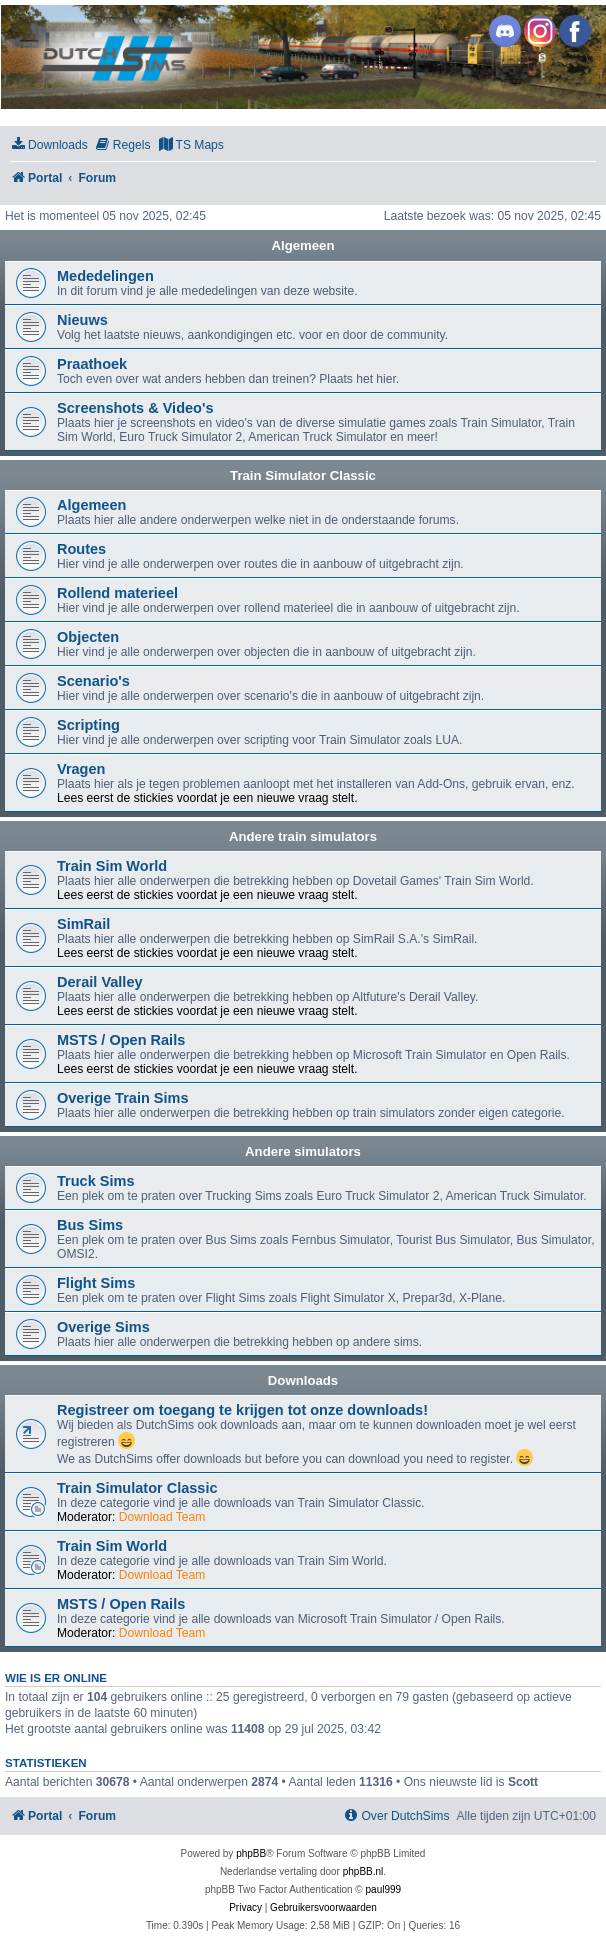 This screenshot has height=1944, width=606. What do you see at coordinates (303, 1151) in the screenshot?
I see `Andere simulators` at bounding box center [303, 1151].